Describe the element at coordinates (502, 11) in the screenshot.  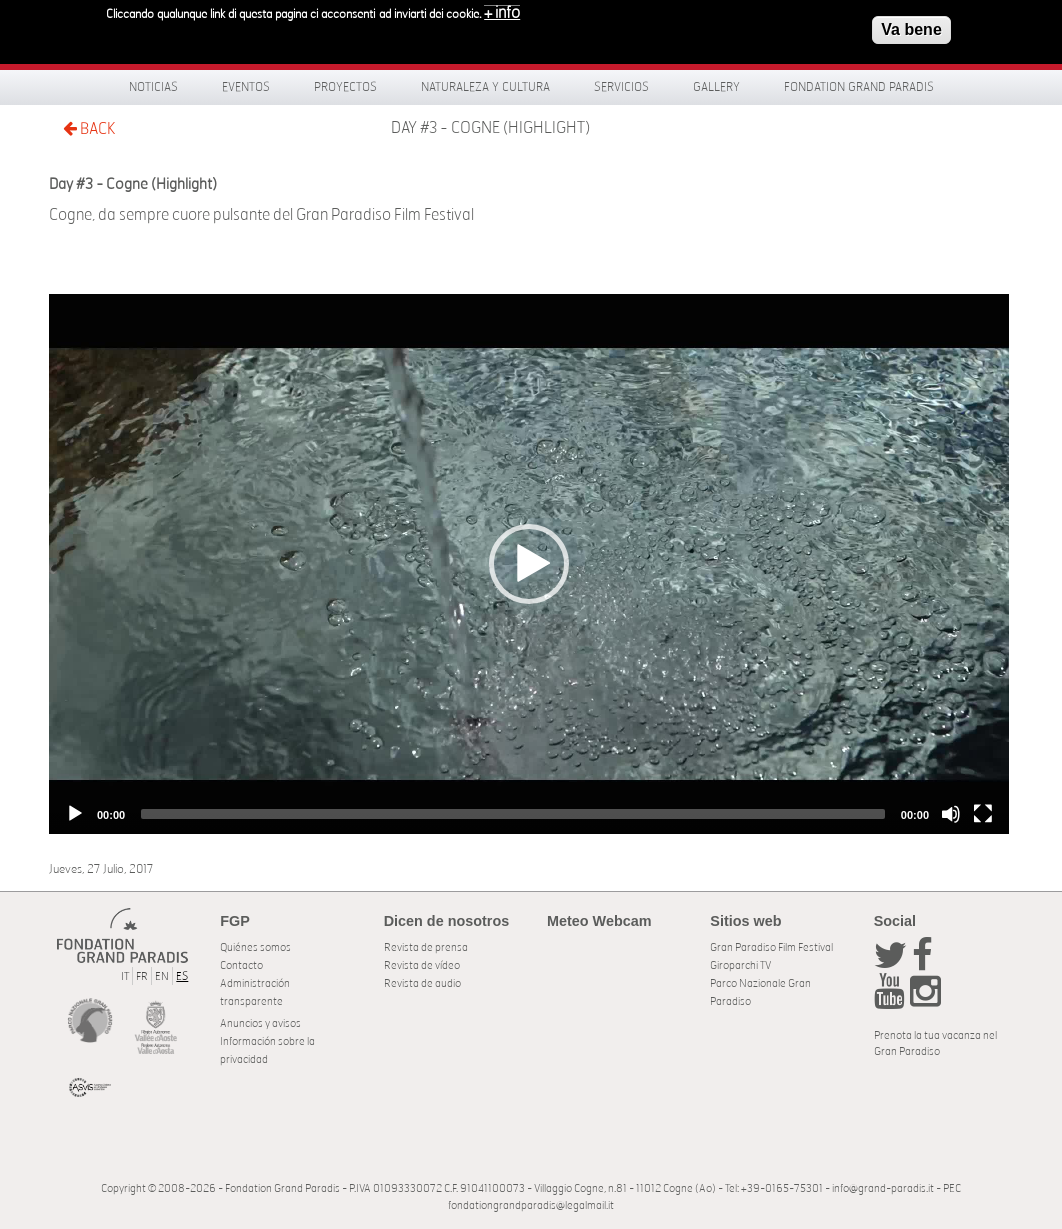
I see `+ info` at that location.